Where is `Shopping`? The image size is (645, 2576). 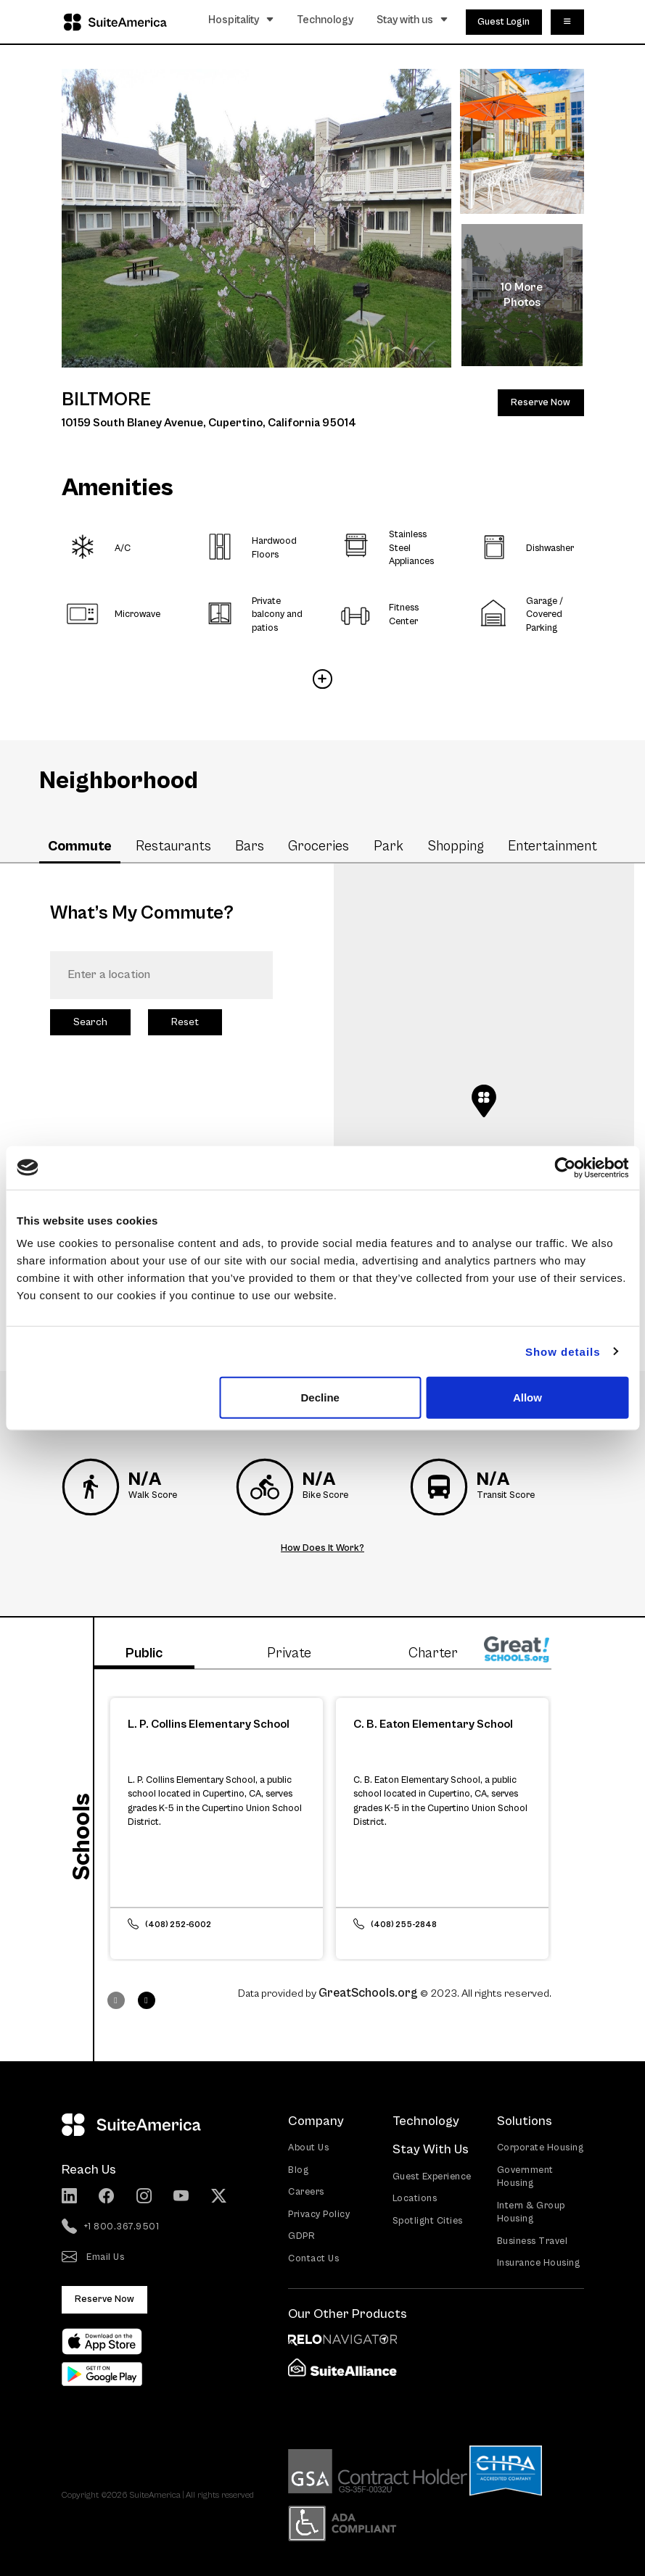
Shopping is located at coordinates (455, 846).